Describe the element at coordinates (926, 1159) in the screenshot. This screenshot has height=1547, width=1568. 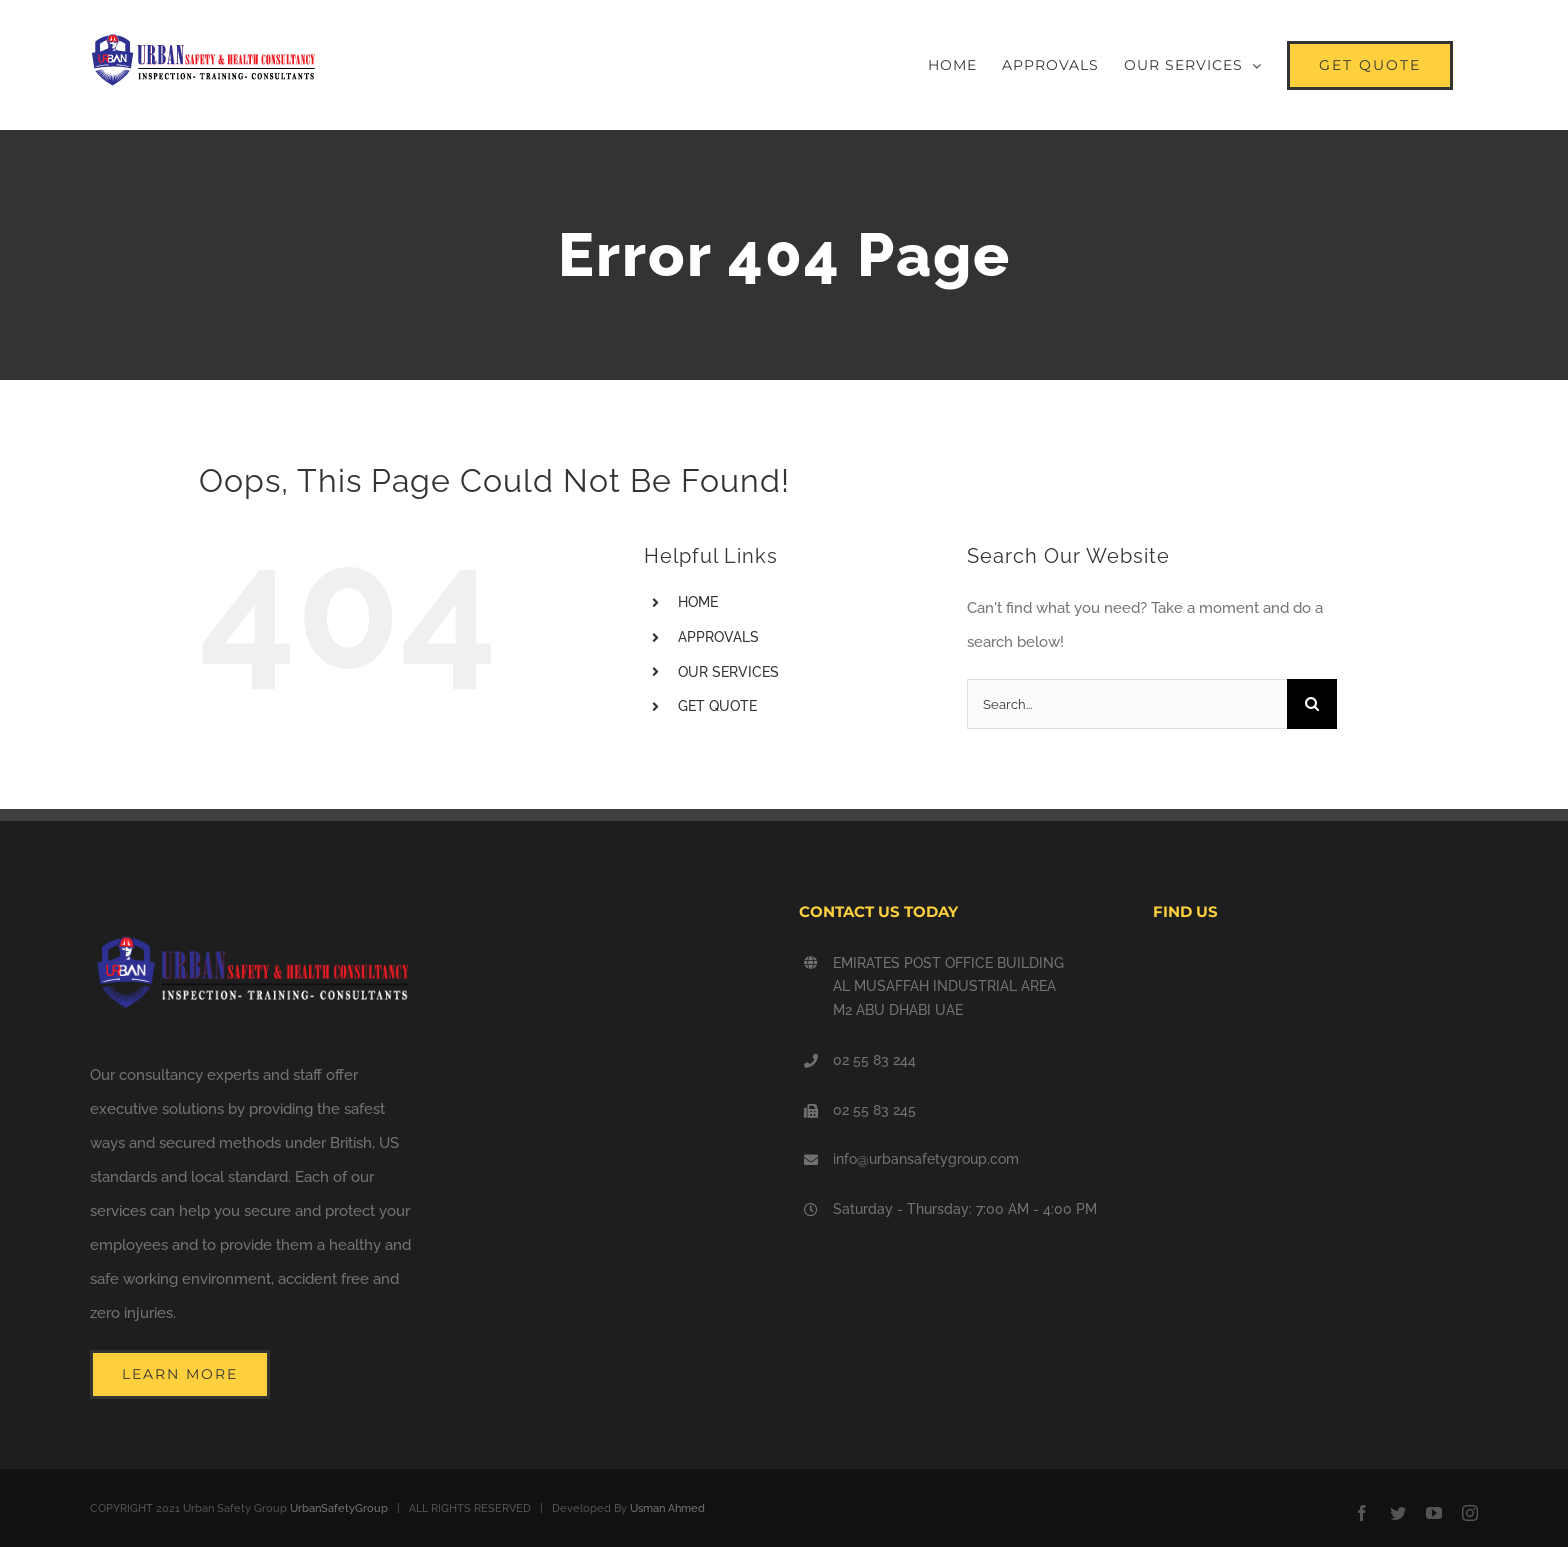
I see `info@urbansafetygroup.com` at that location.